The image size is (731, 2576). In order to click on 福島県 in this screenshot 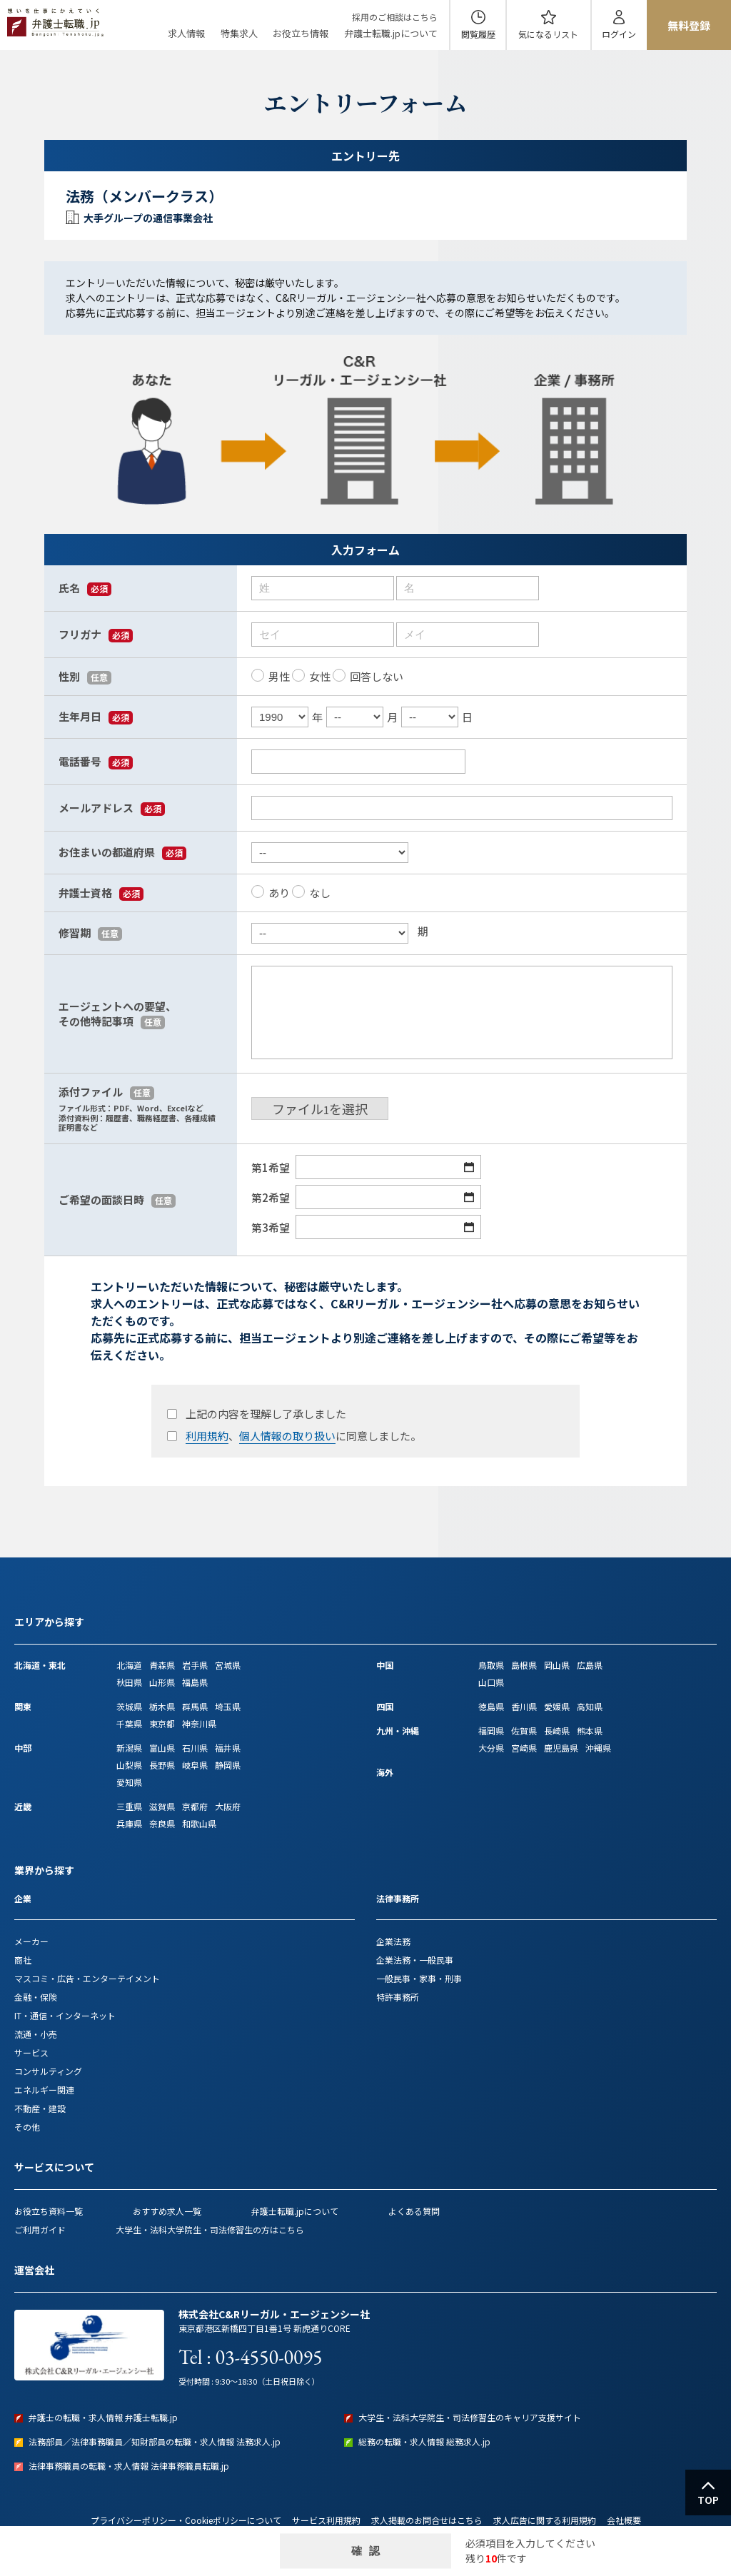, I will do `click(195, 1682)`.